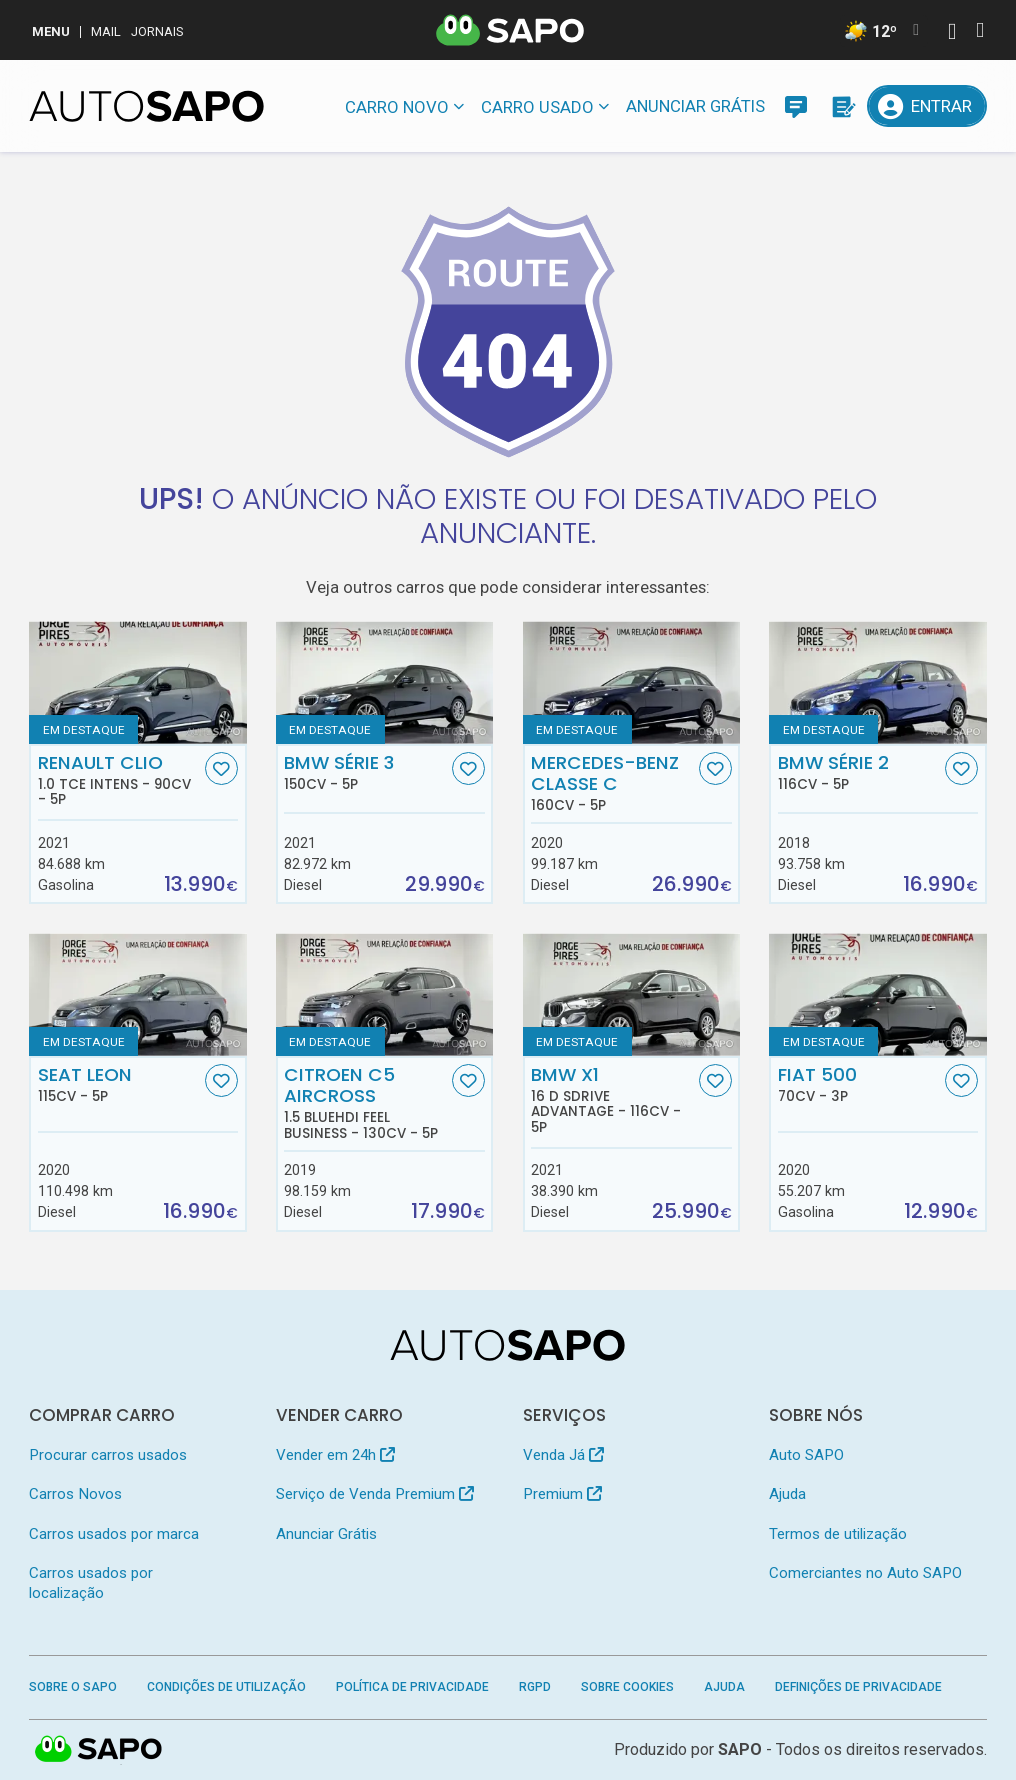 This screenshot has height=1780, width=1016. What do you see at coordinates (226, 1687) in the screenshot?
I see `Condições de Utilização` at bounding box center [226, 1687].